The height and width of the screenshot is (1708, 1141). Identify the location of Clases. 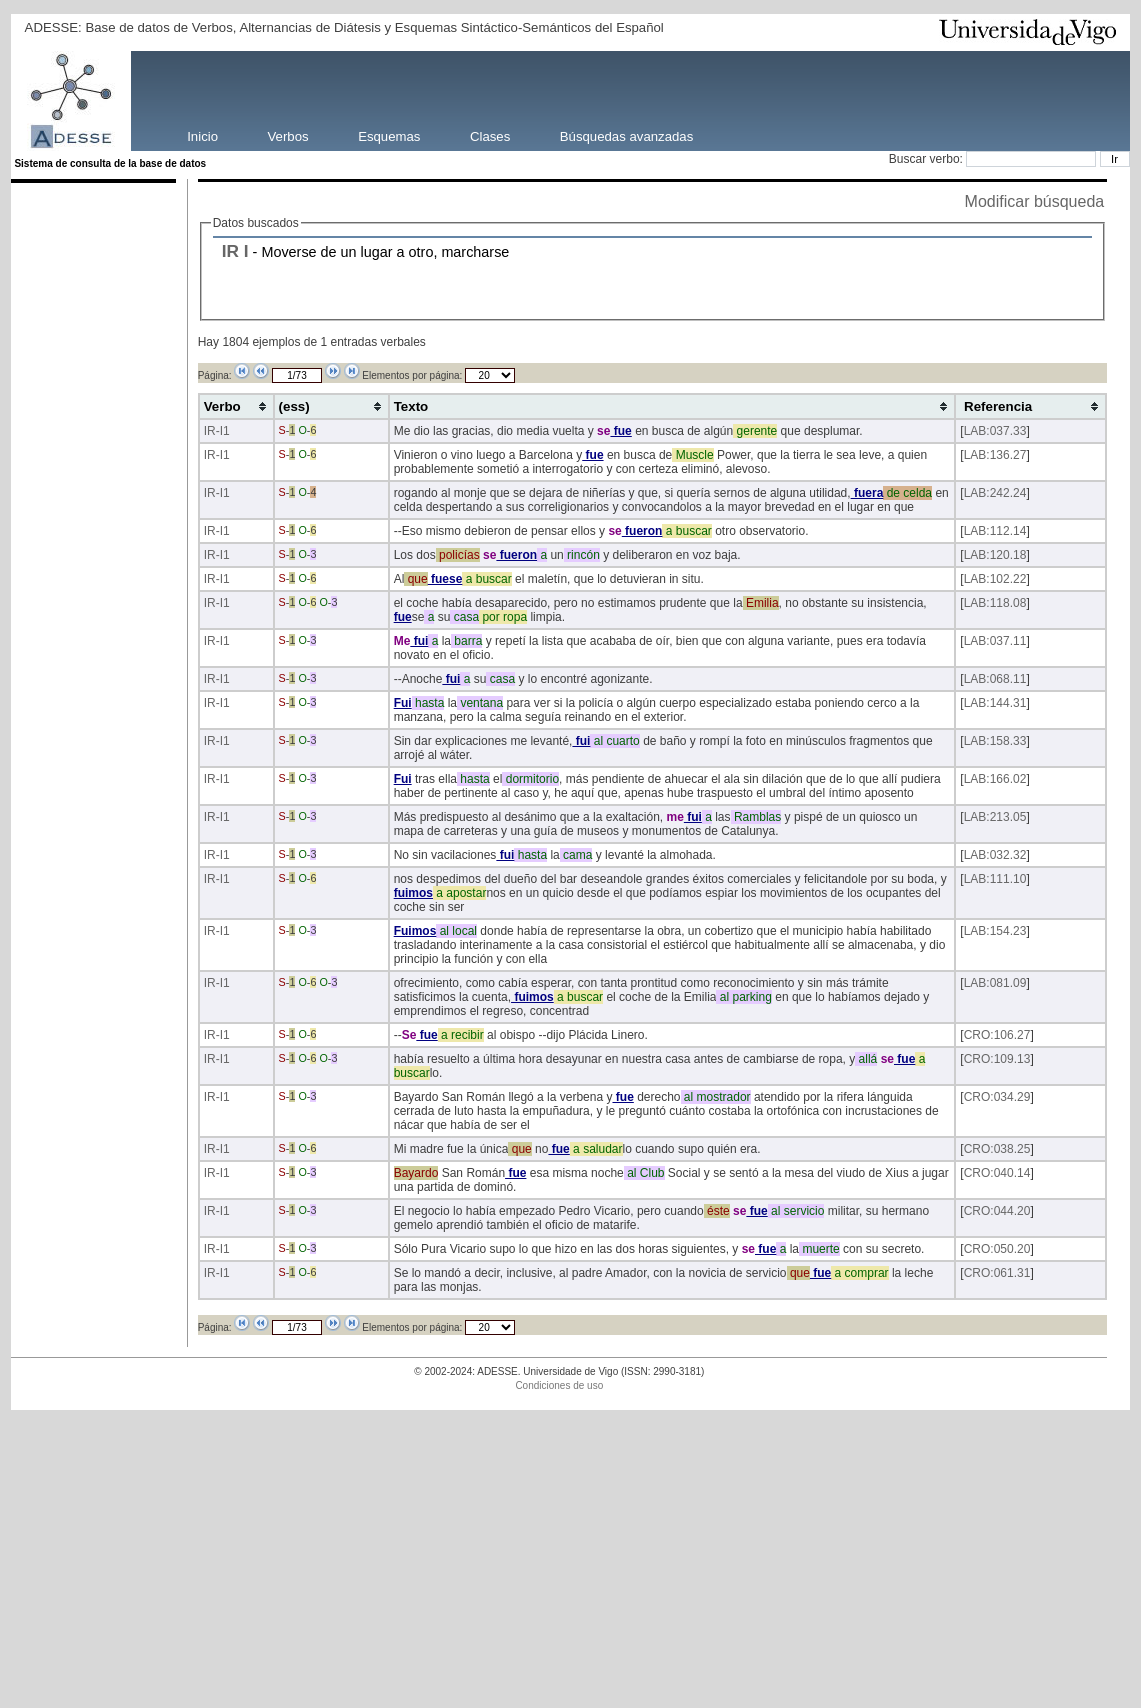
(490, 135).